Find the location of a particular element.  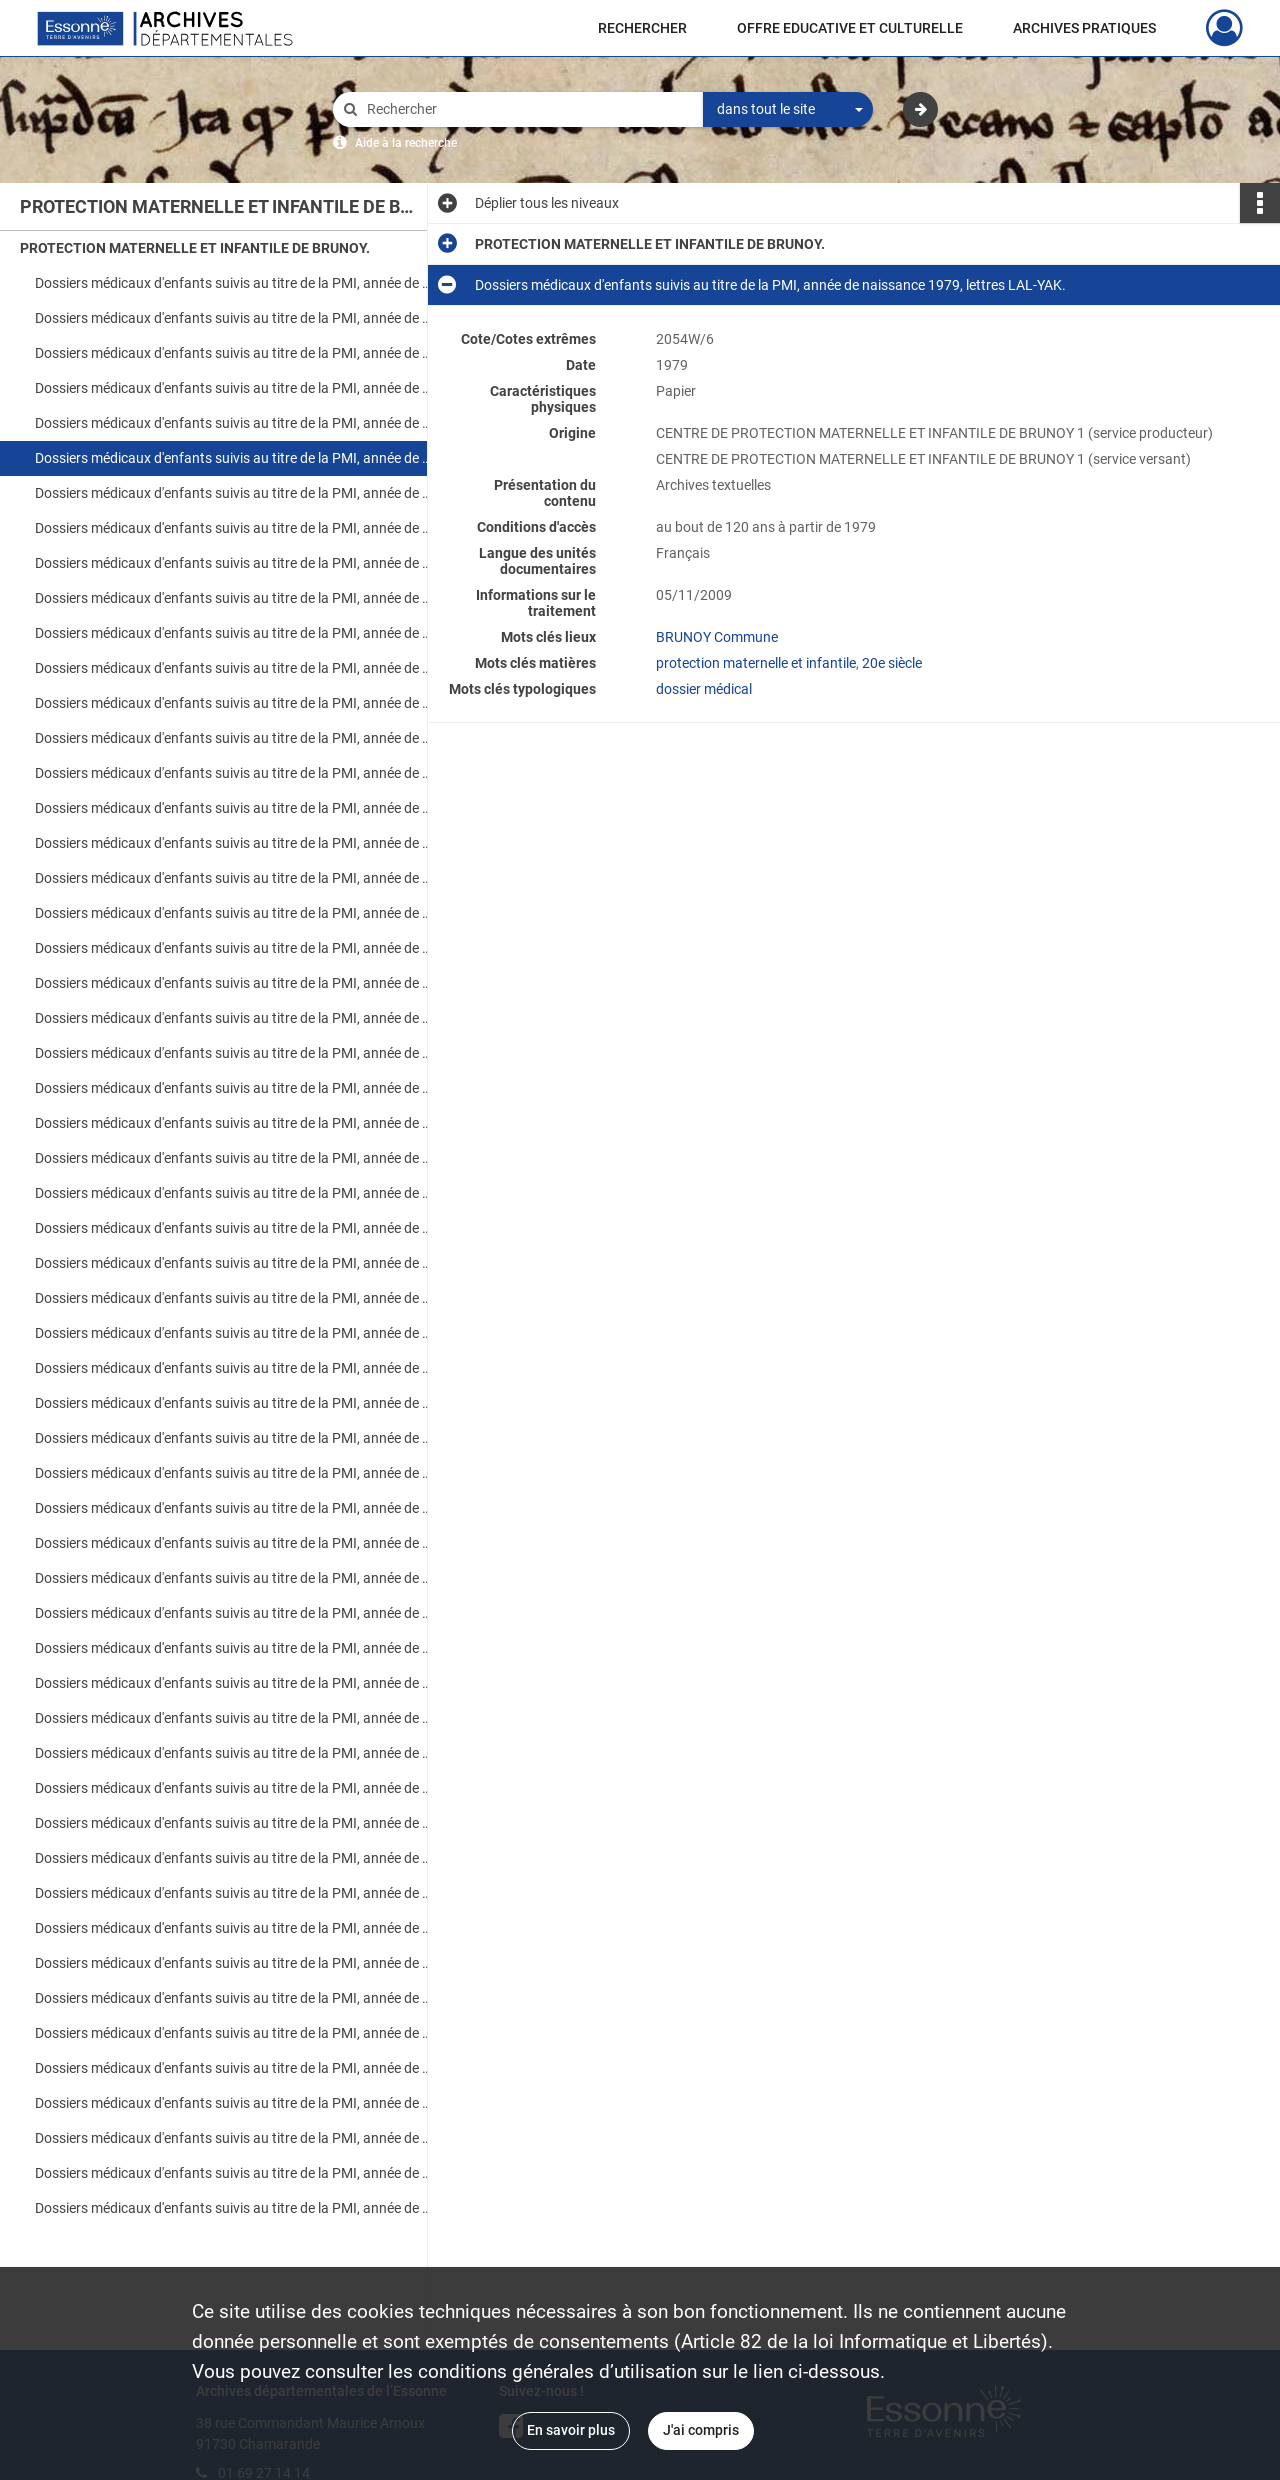

Dossiers médicaux d'enfants suivis au titre de la PMI, année de naissance 1990, lettres H-Z. is located at coordinates (235, 1333).